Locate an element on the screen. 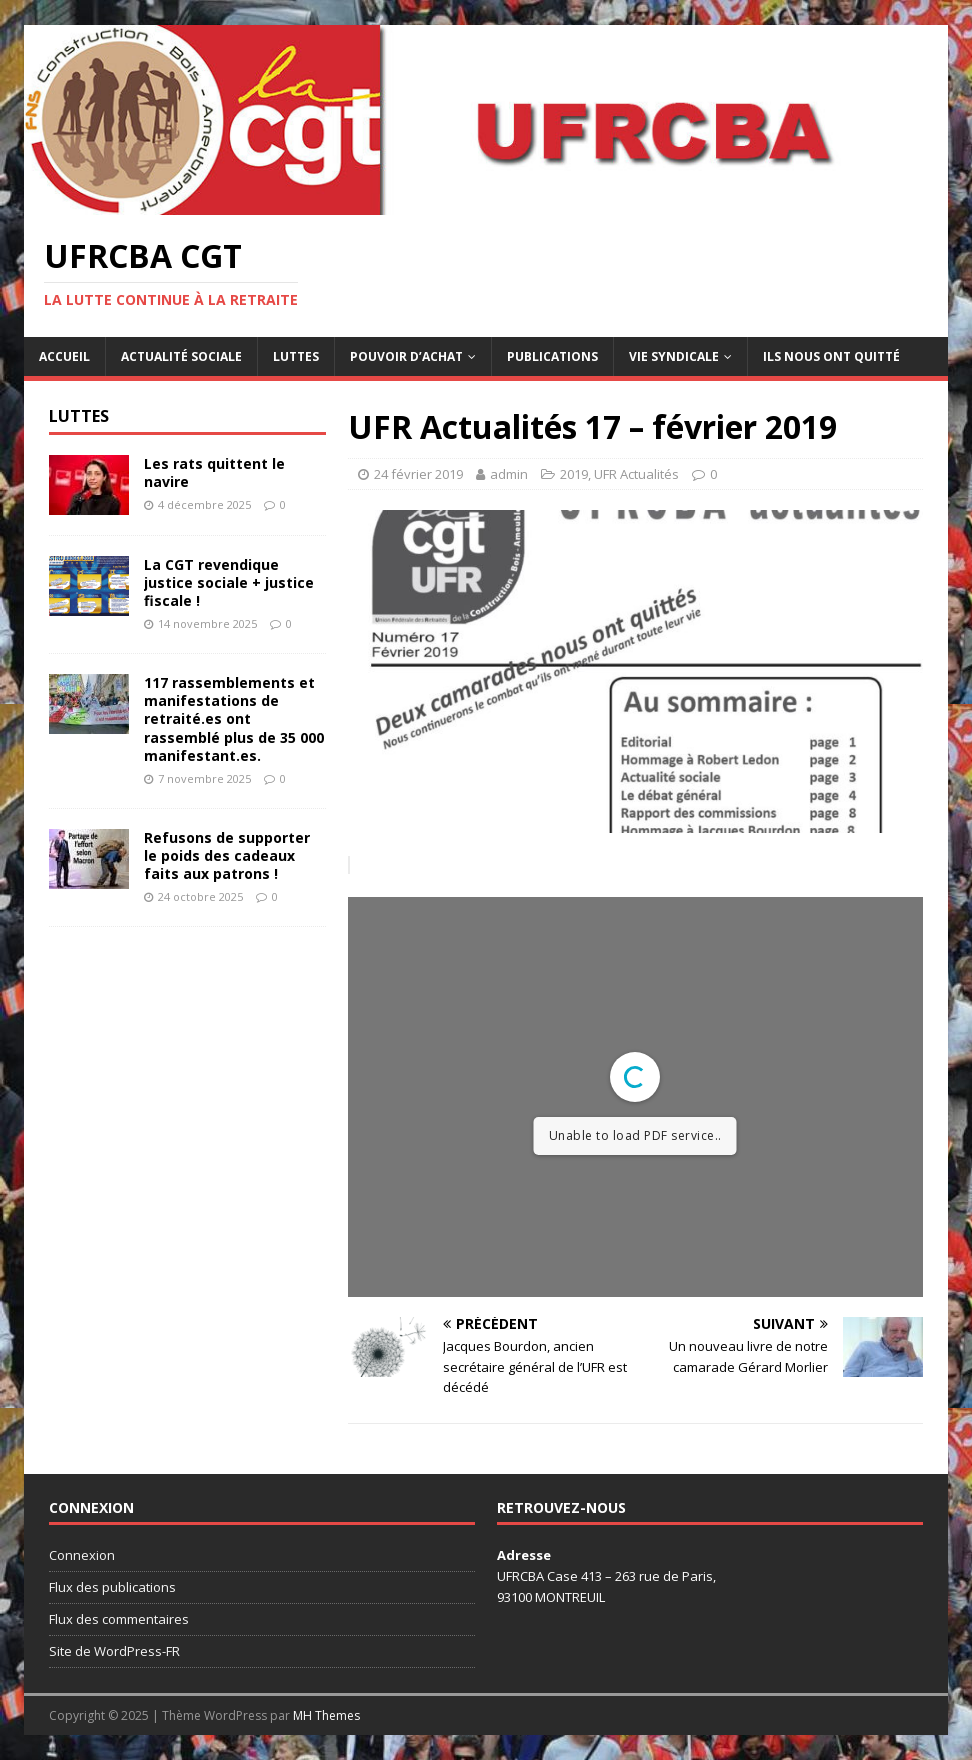 The width and height of the screenshot is (972, 1760). 117 rassemblements et manifestations de retraité.es ont rassemblé plus de 35 000 manifestant.es. is located at coordinates (234, 719).